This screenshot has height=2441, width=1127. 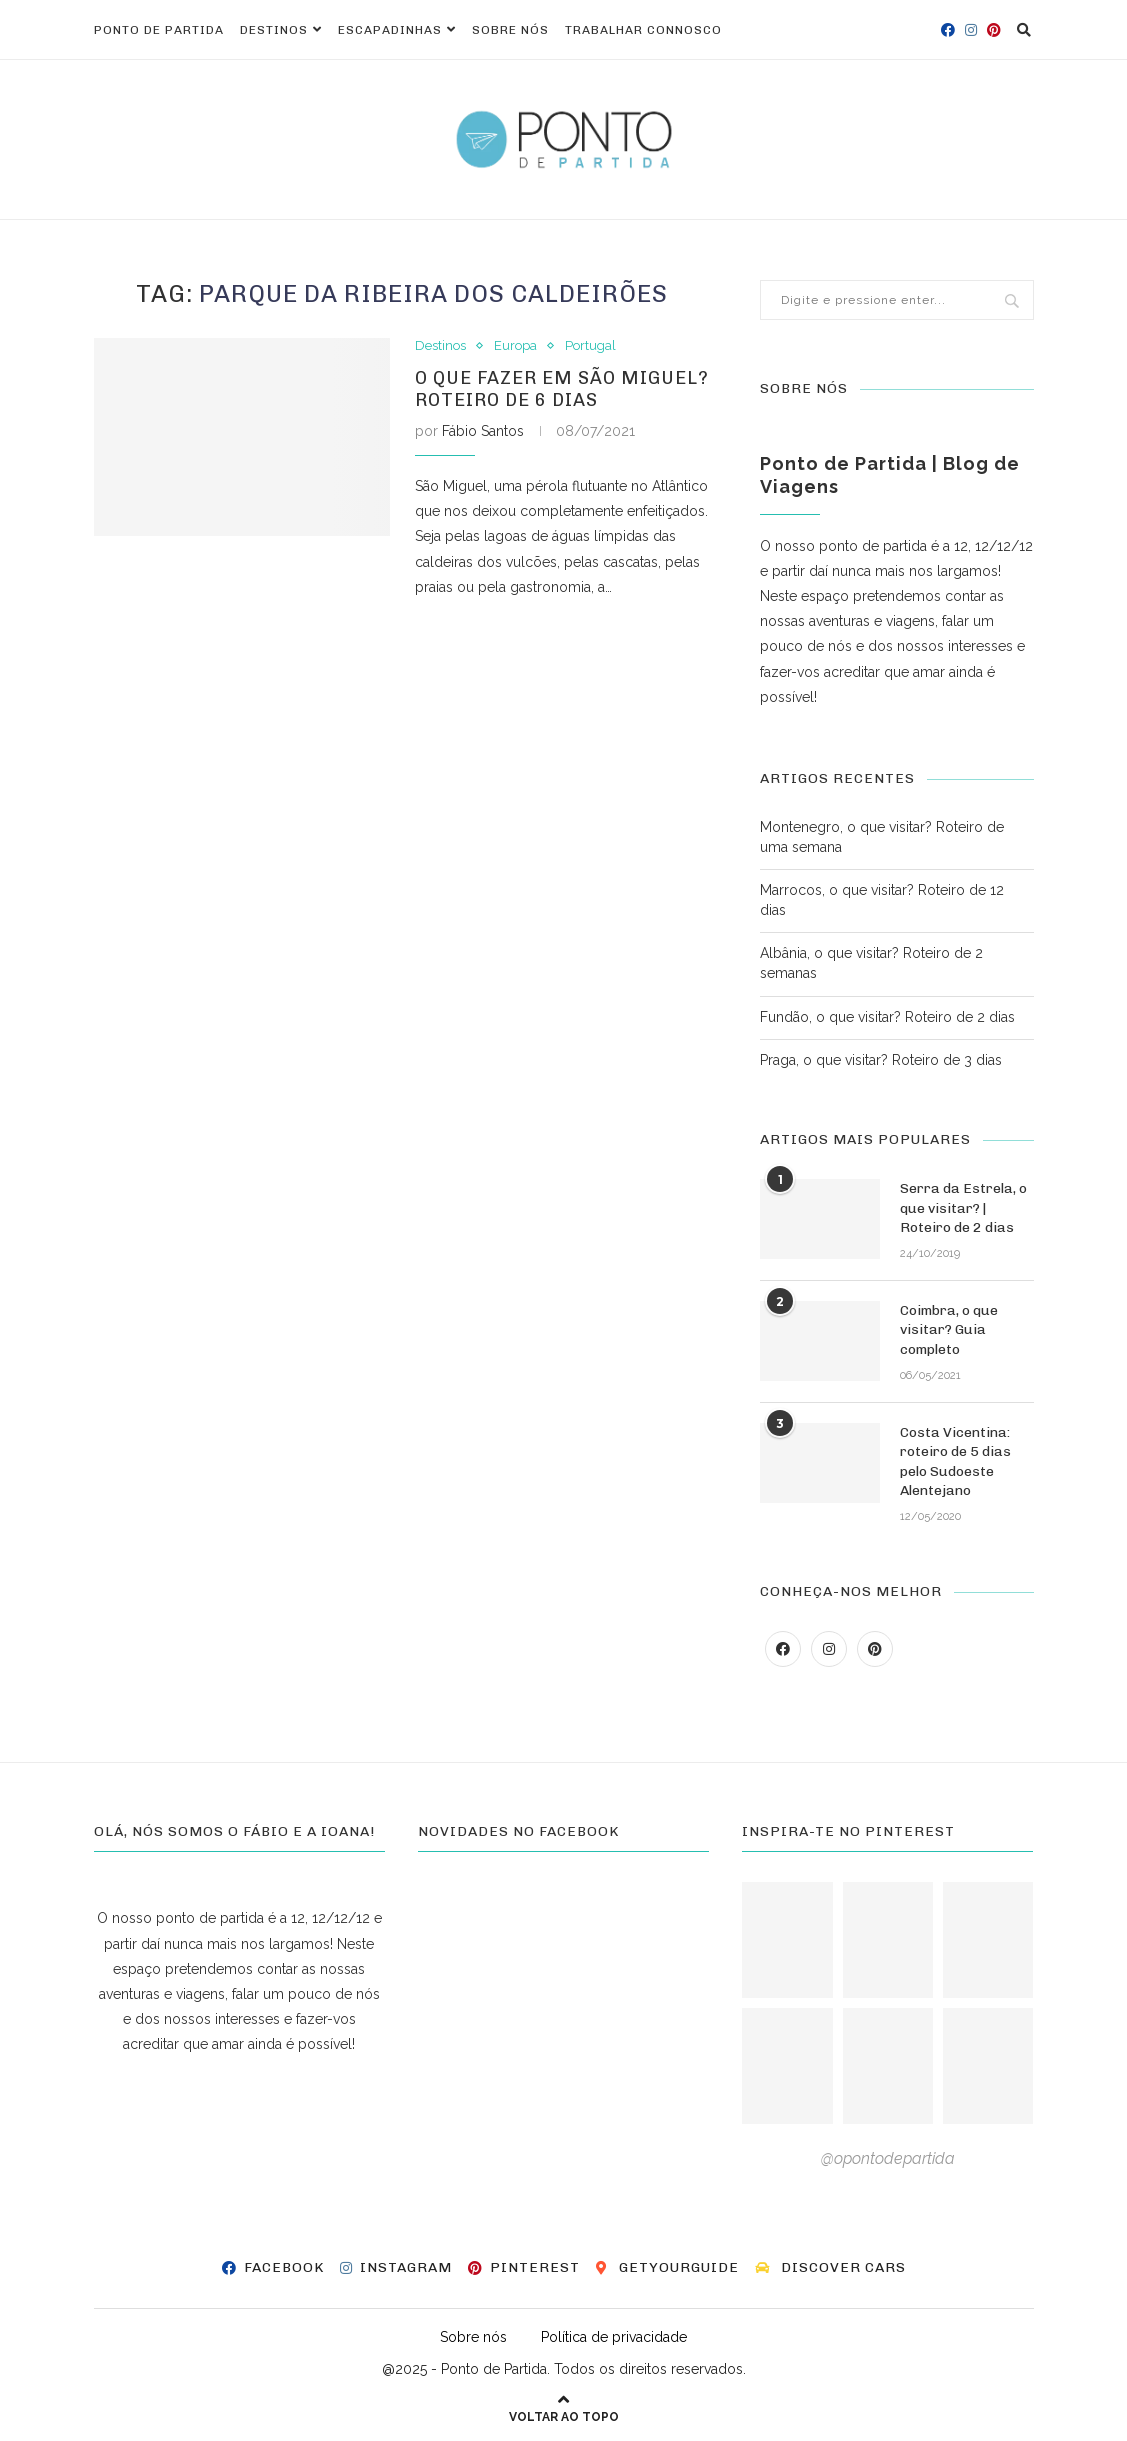 What do you see at coordinates (274, 30) in the screenshot?
I see `Destinos` at bounding box center [274, 30].